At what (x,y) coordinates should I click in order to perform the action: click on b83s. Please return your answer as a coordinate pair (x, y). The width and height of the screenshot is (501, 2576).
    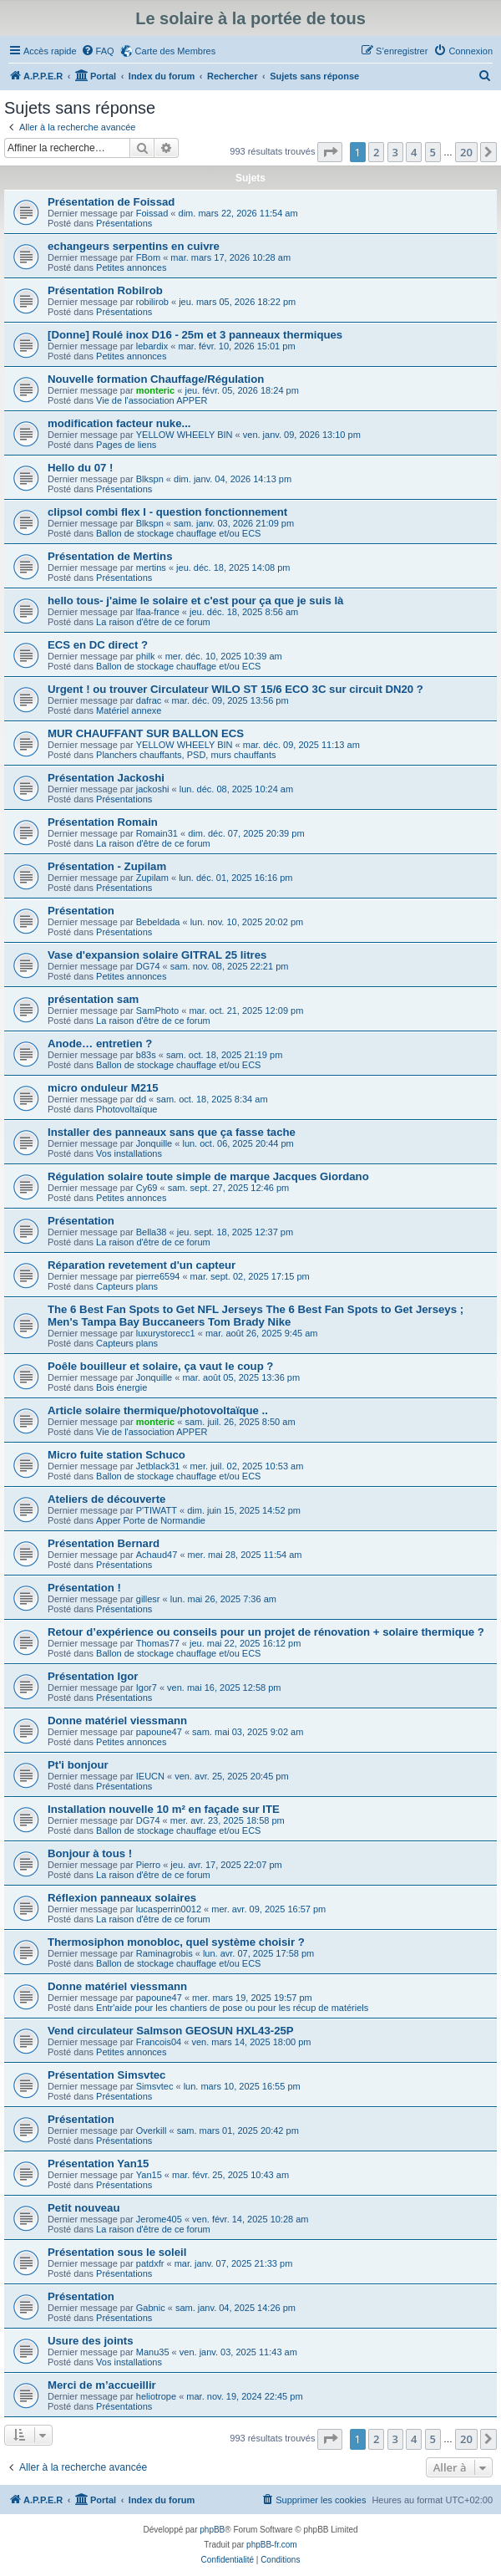
    Looking at the image, I should click on (146, 1055).